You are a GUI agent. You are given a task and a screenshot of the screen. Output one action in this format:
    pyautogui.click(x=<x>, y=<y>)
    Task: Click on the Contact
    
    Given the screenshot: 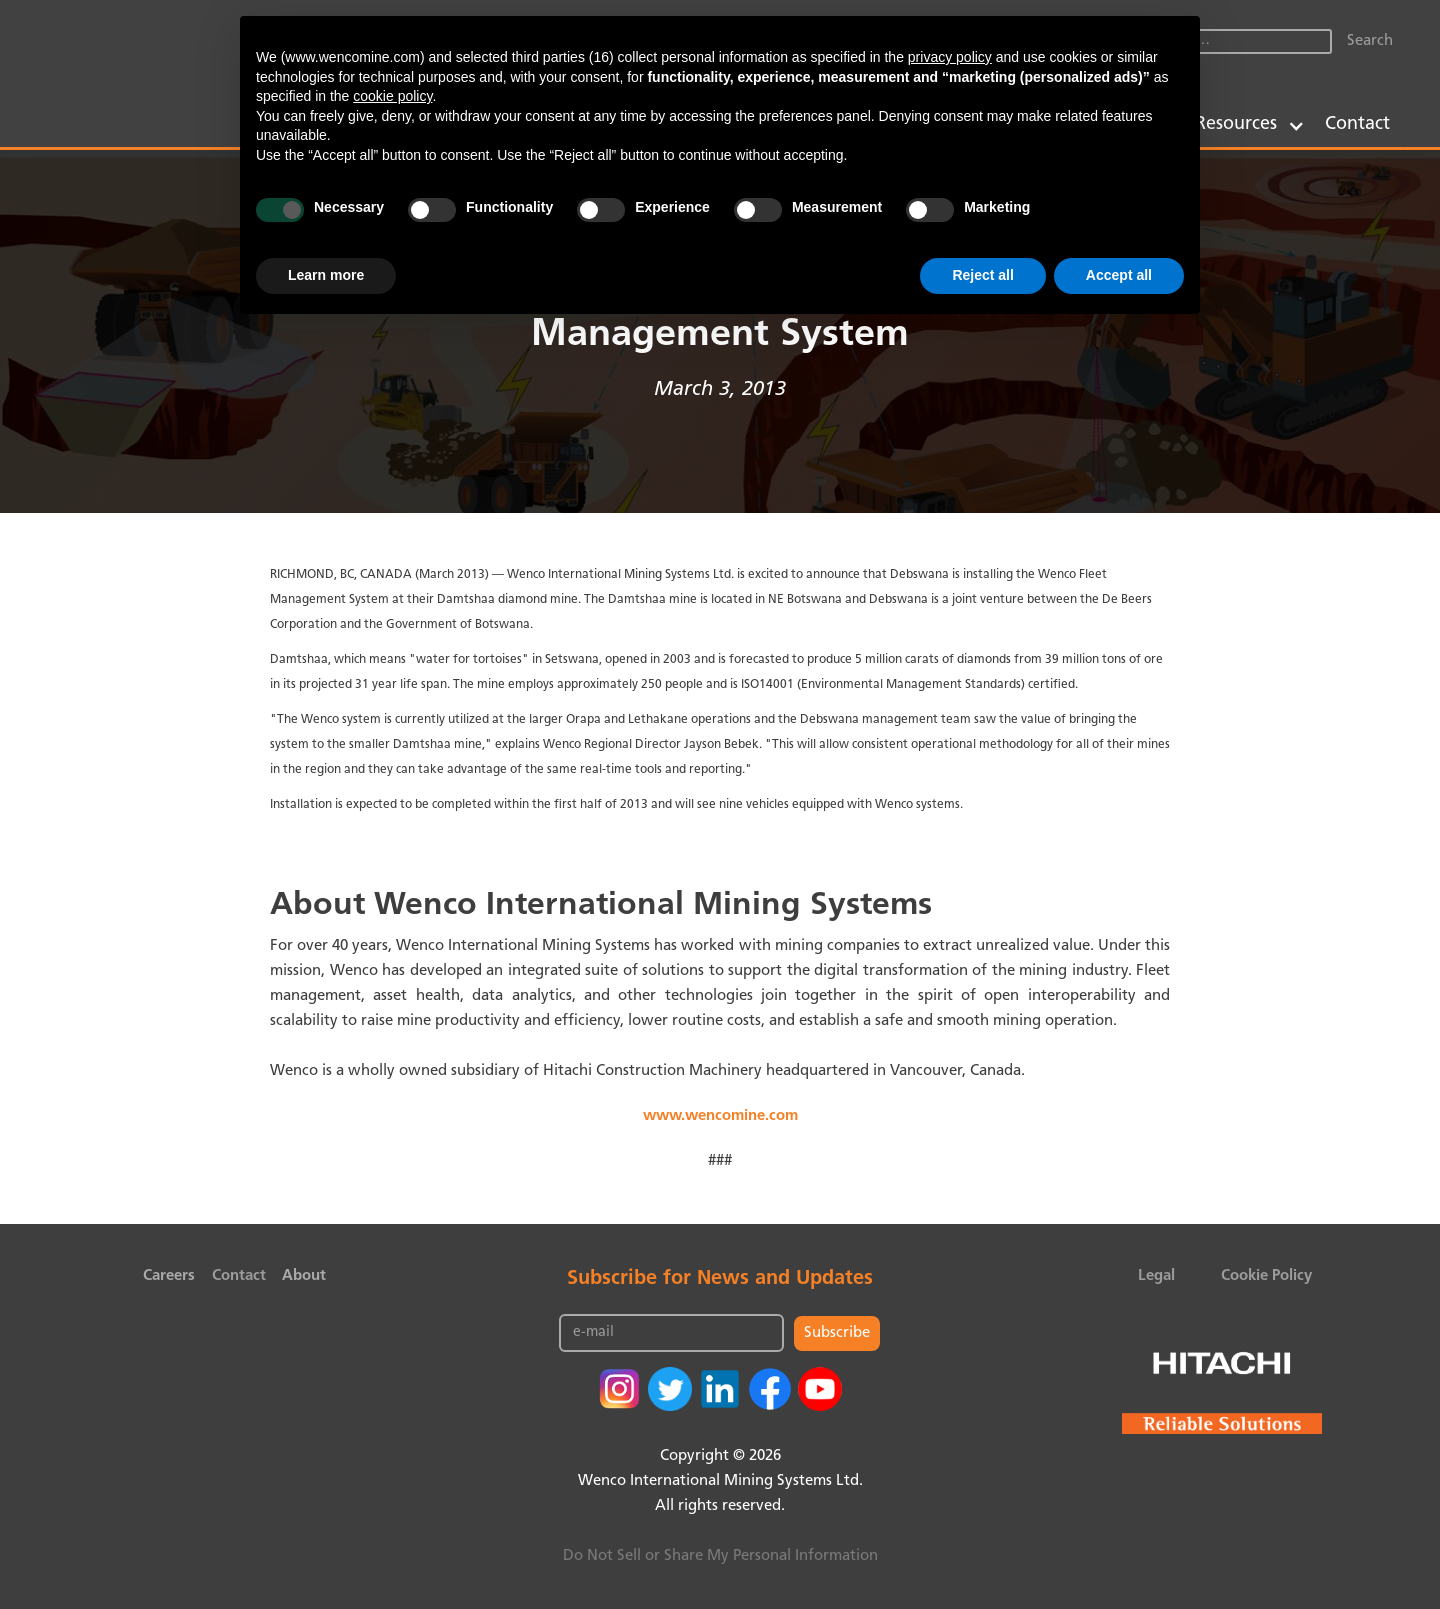 What is the action you would take?
    pyautogui.click(x=1357, y=124)
    